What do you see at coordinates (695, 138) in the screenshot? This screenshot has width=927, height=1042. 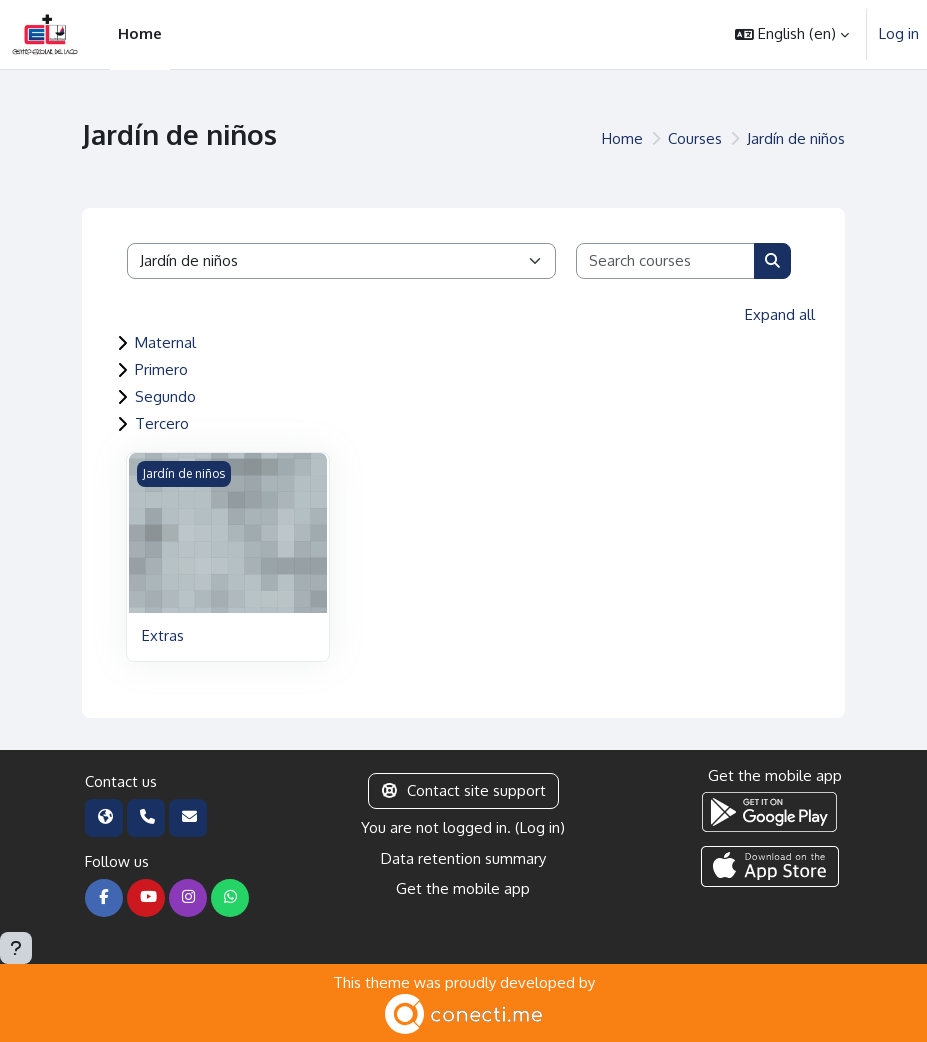 I see `Courses` at bounding box center [695, 138].